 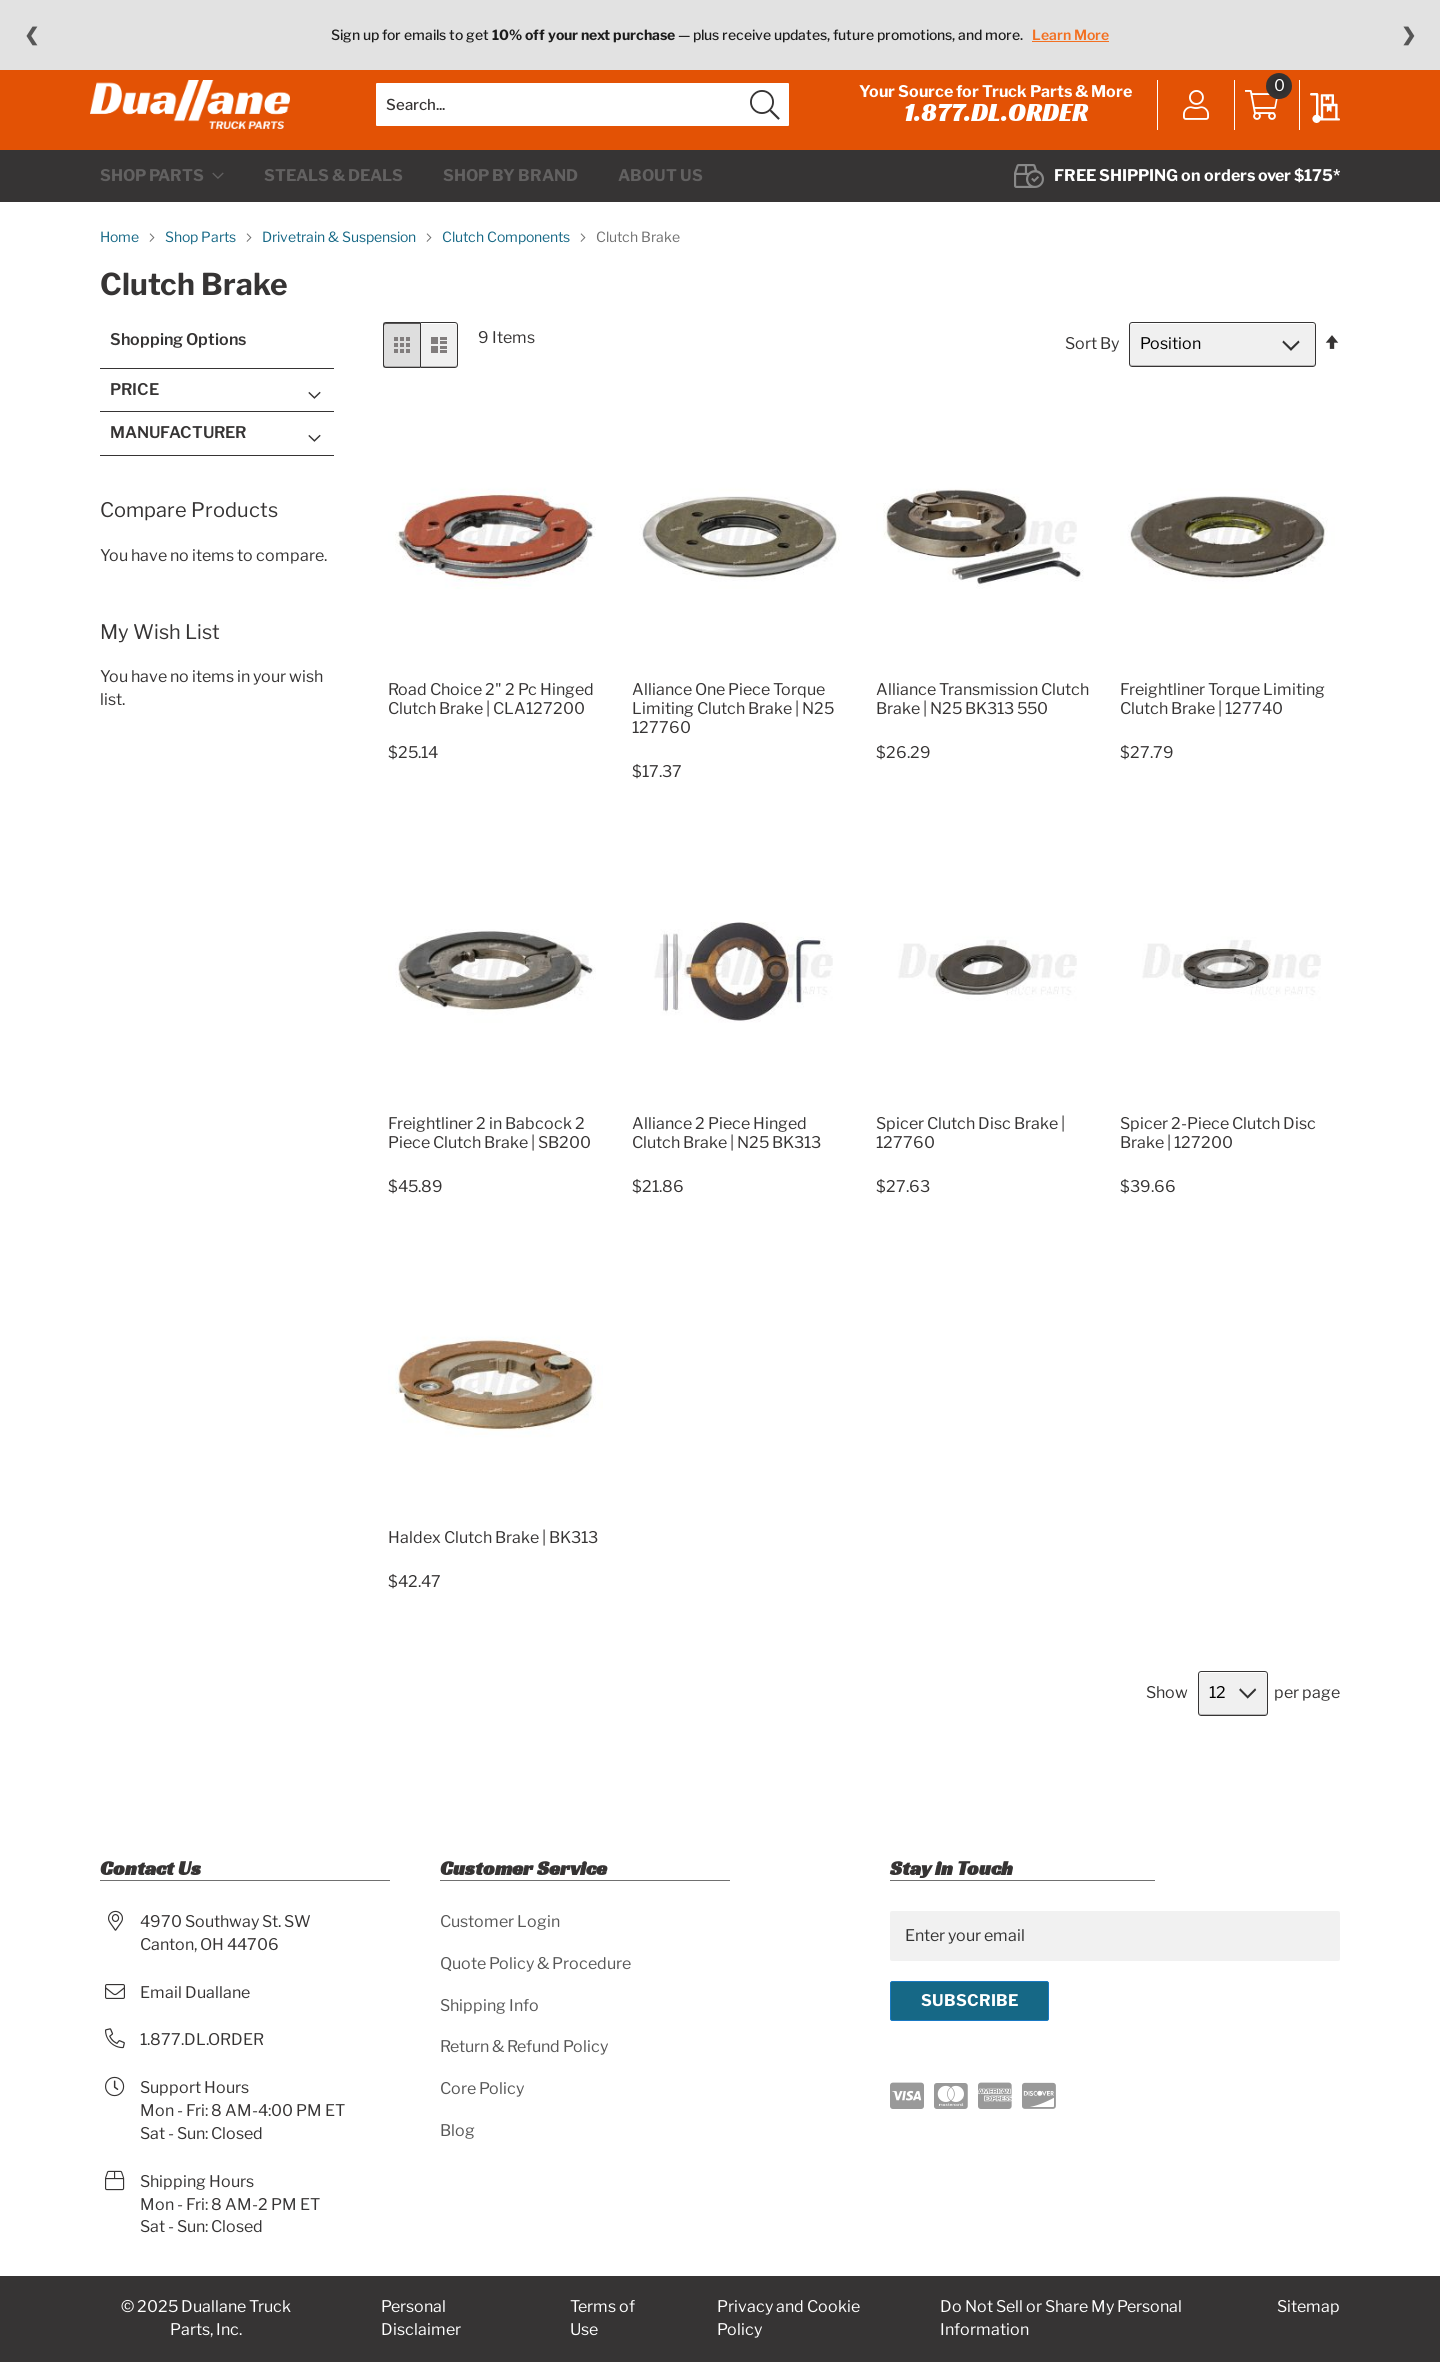 I want to click on Price [tab], so click(x=134, y=429).